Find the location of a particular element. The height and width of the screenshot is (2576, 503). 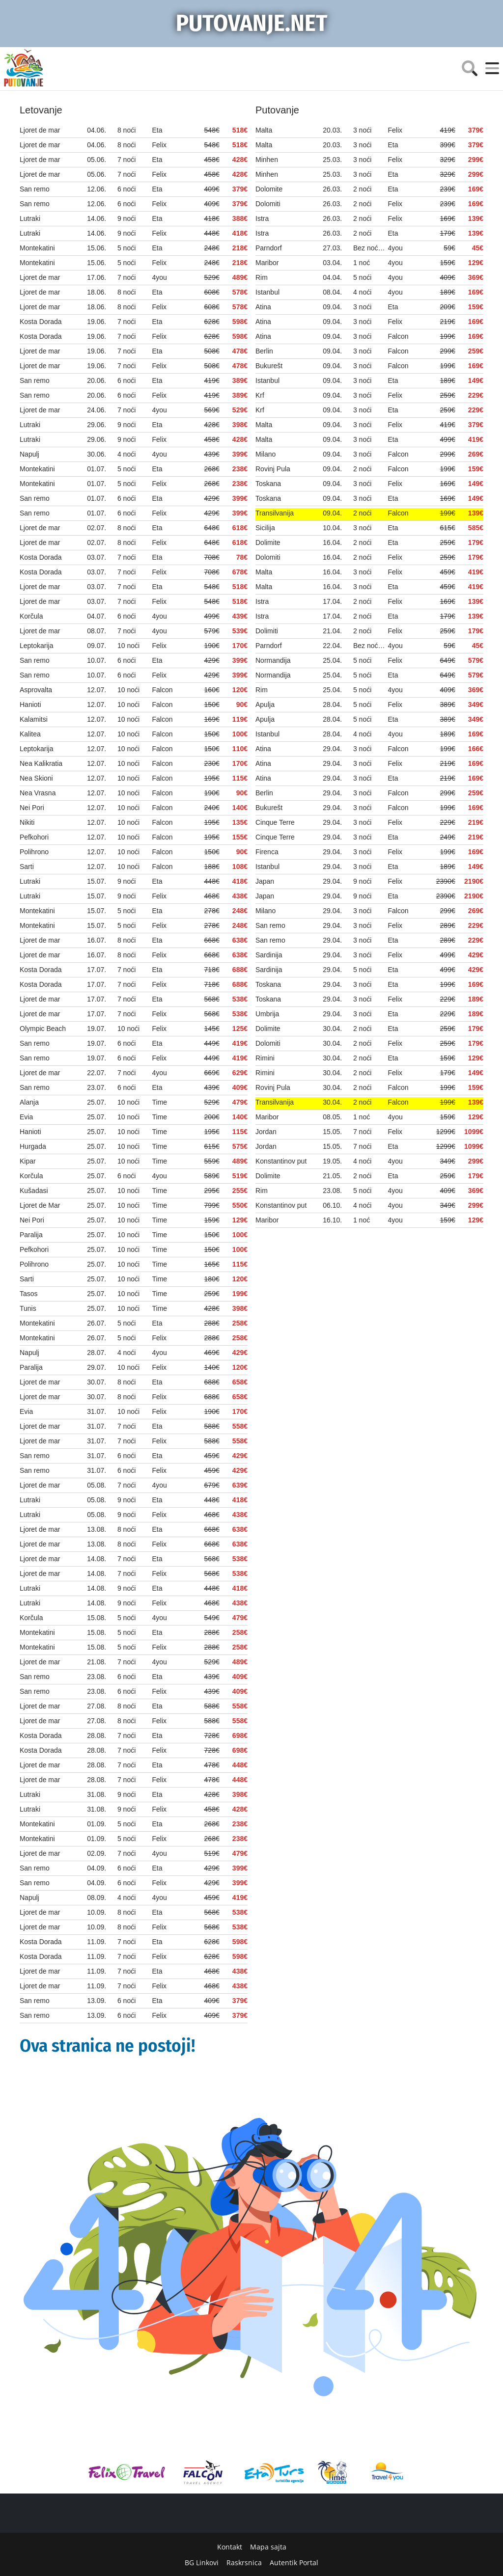

Polihrono is located at coordinates (34, 852).